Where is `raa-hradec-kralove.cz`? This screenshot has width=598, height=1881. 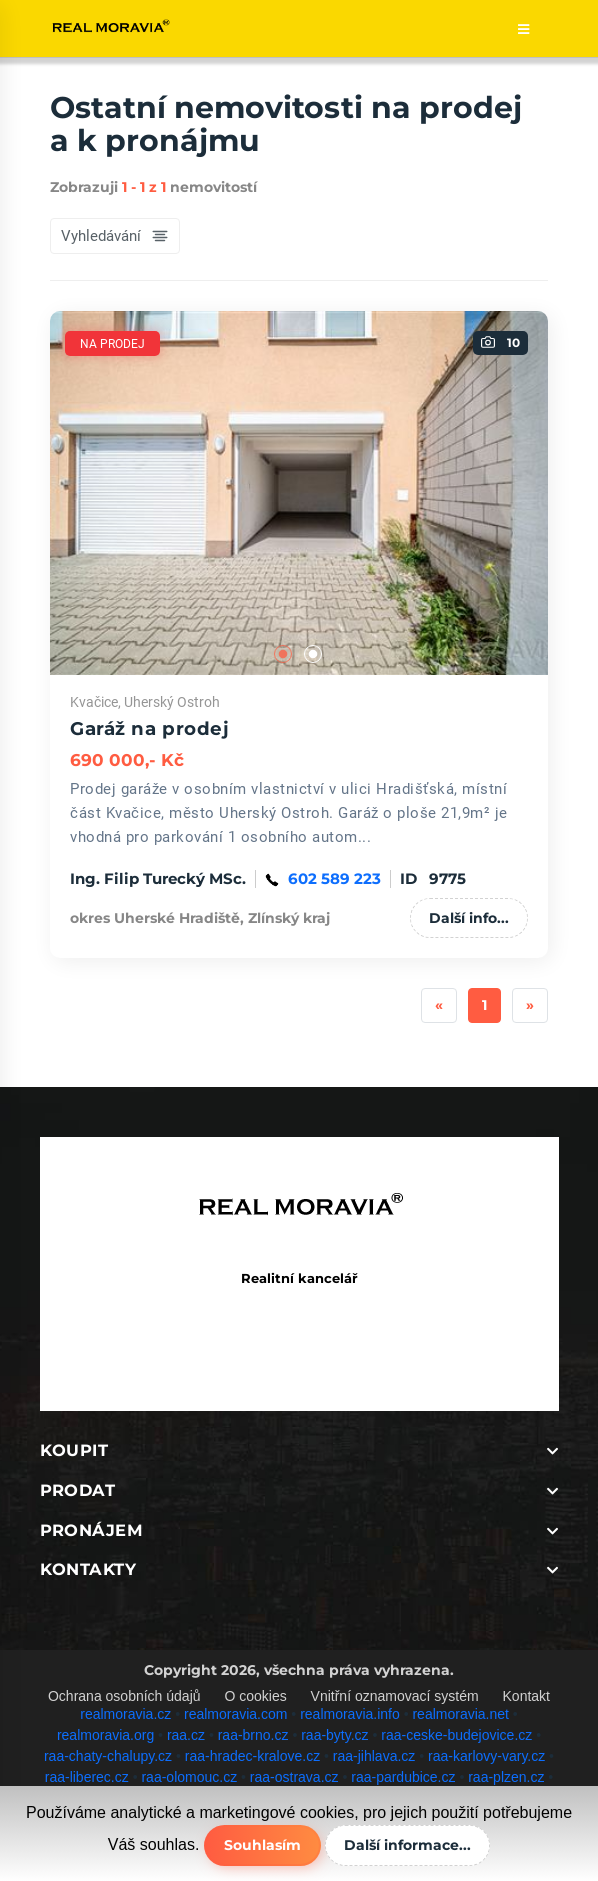 raa-hradec-kralove.cz is located at coordinates (252, 1756).